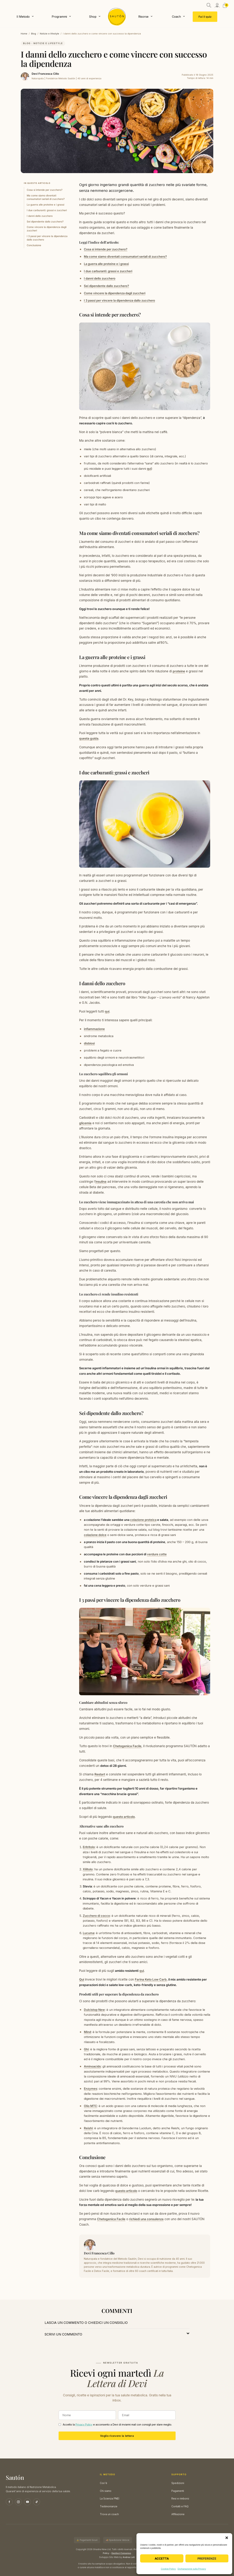  Describe the element at coordinates (105, 2490) in the screenshot. I see `Chi siamo` at that location.